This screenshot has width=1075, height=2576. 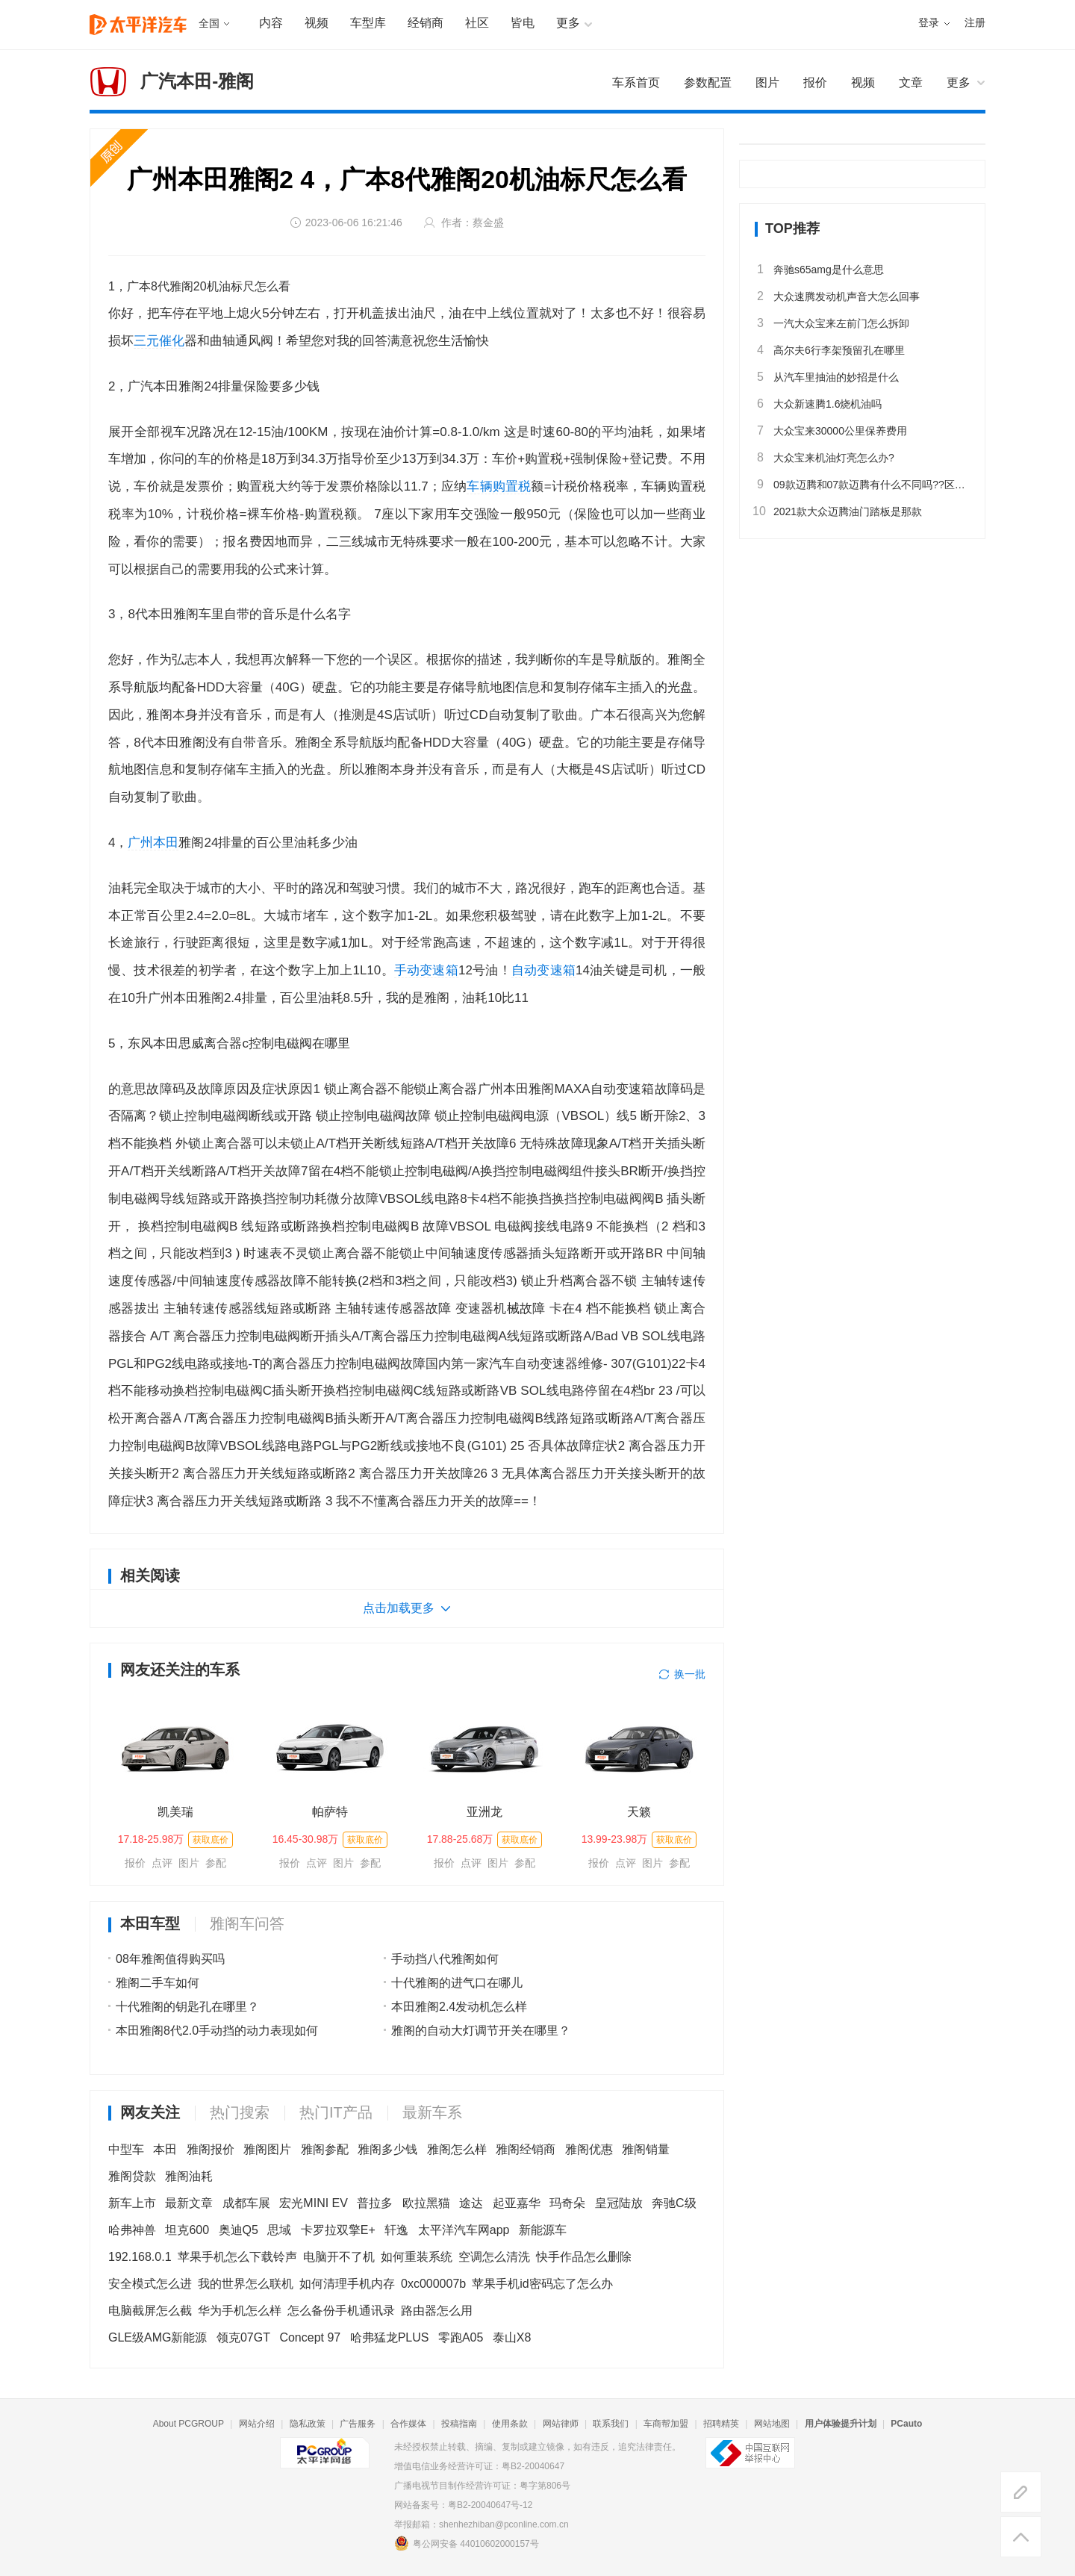 I want to click on 雅阁图片, so click(x=267, y=2149).